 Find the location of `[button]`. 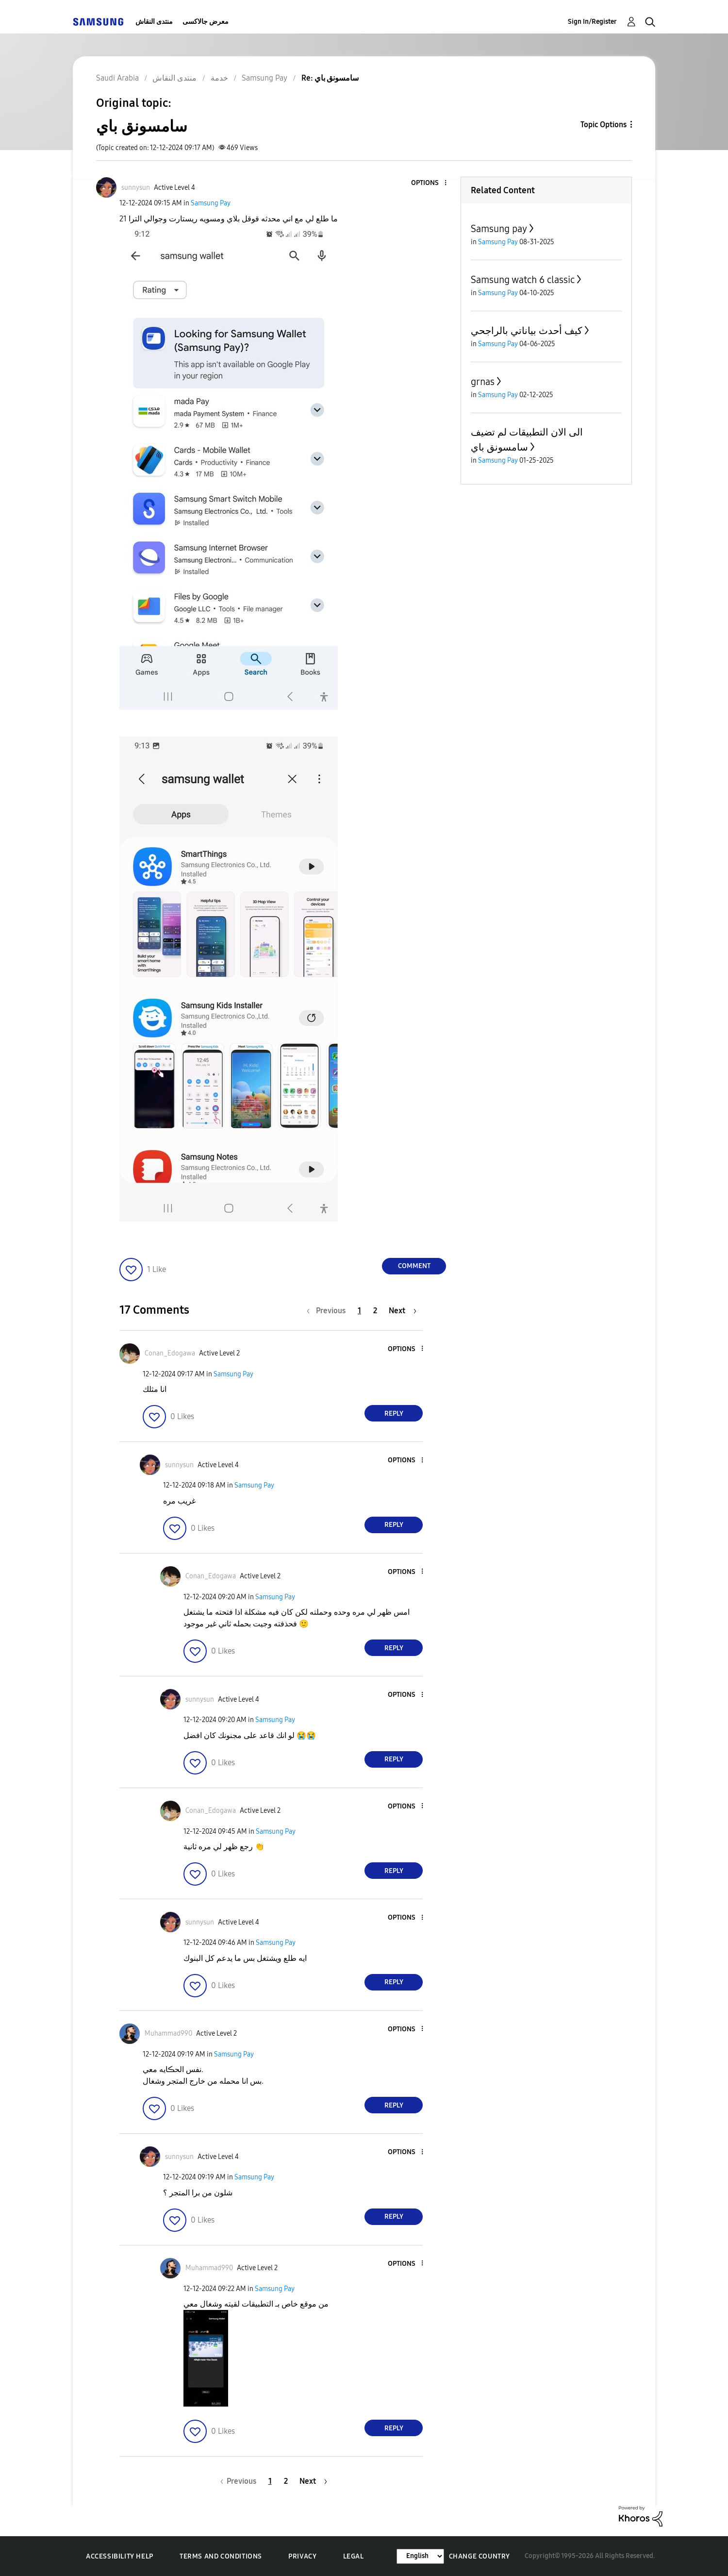

[button] is located at coordinates (430, 183).